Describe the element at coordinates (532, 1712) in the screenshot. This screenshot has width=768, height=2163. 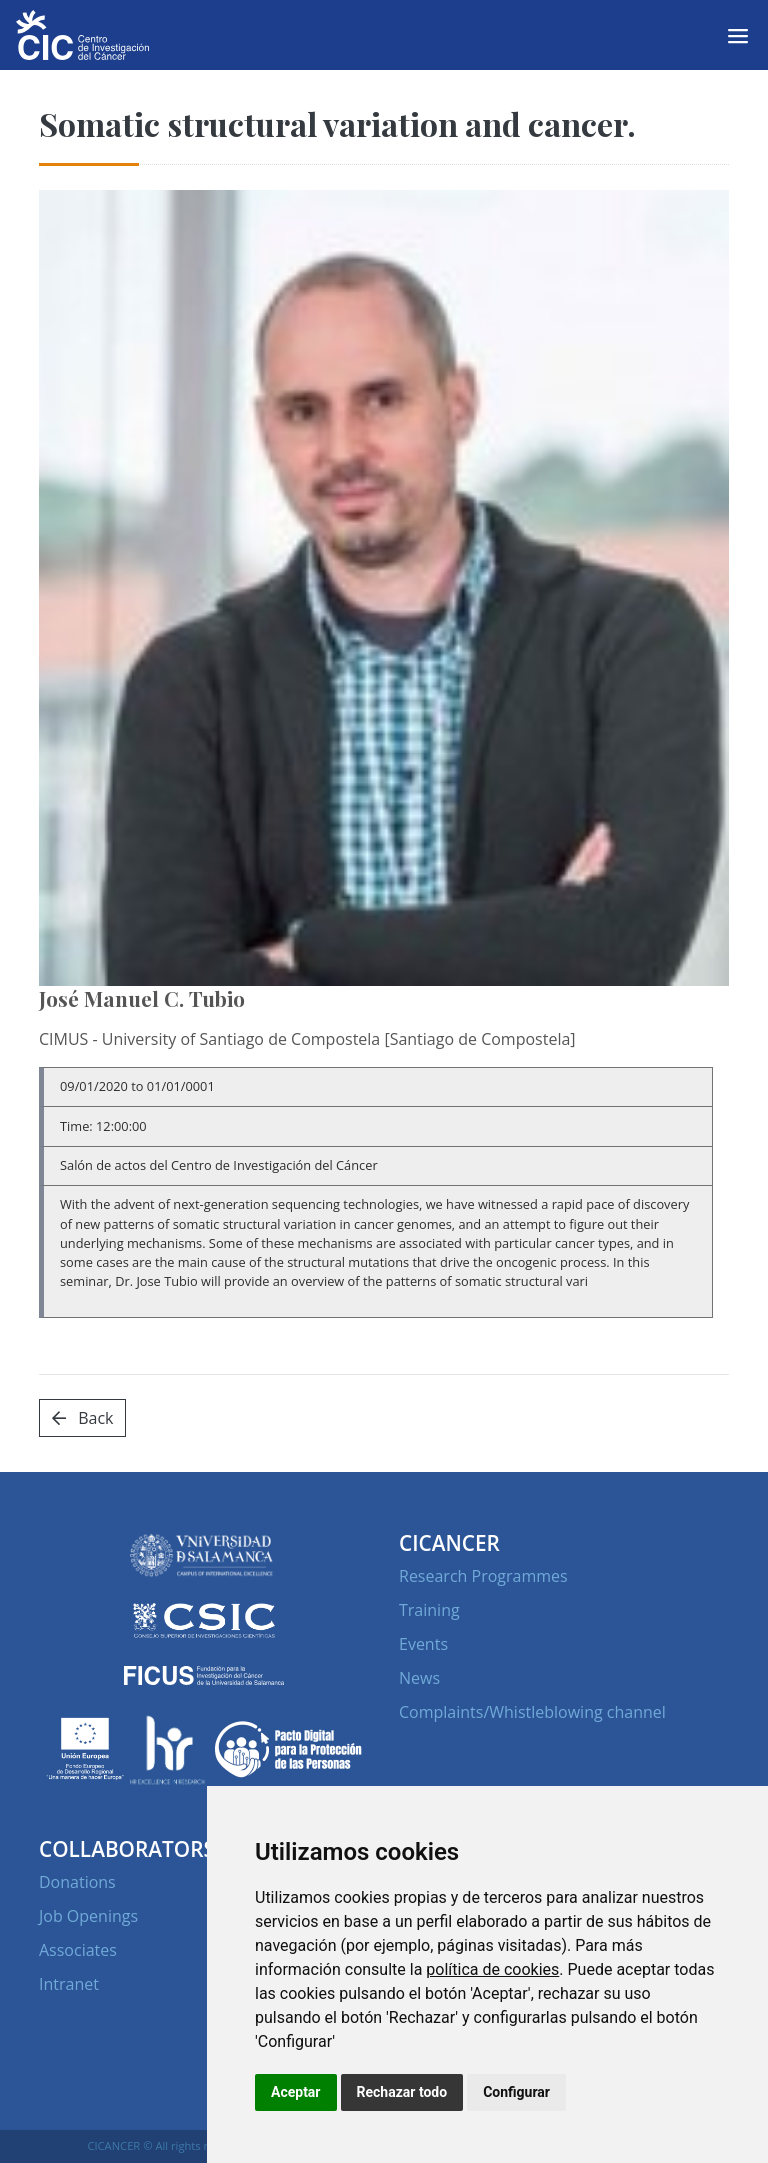
I see `Complaints/Whistleblowing channel` at that location.